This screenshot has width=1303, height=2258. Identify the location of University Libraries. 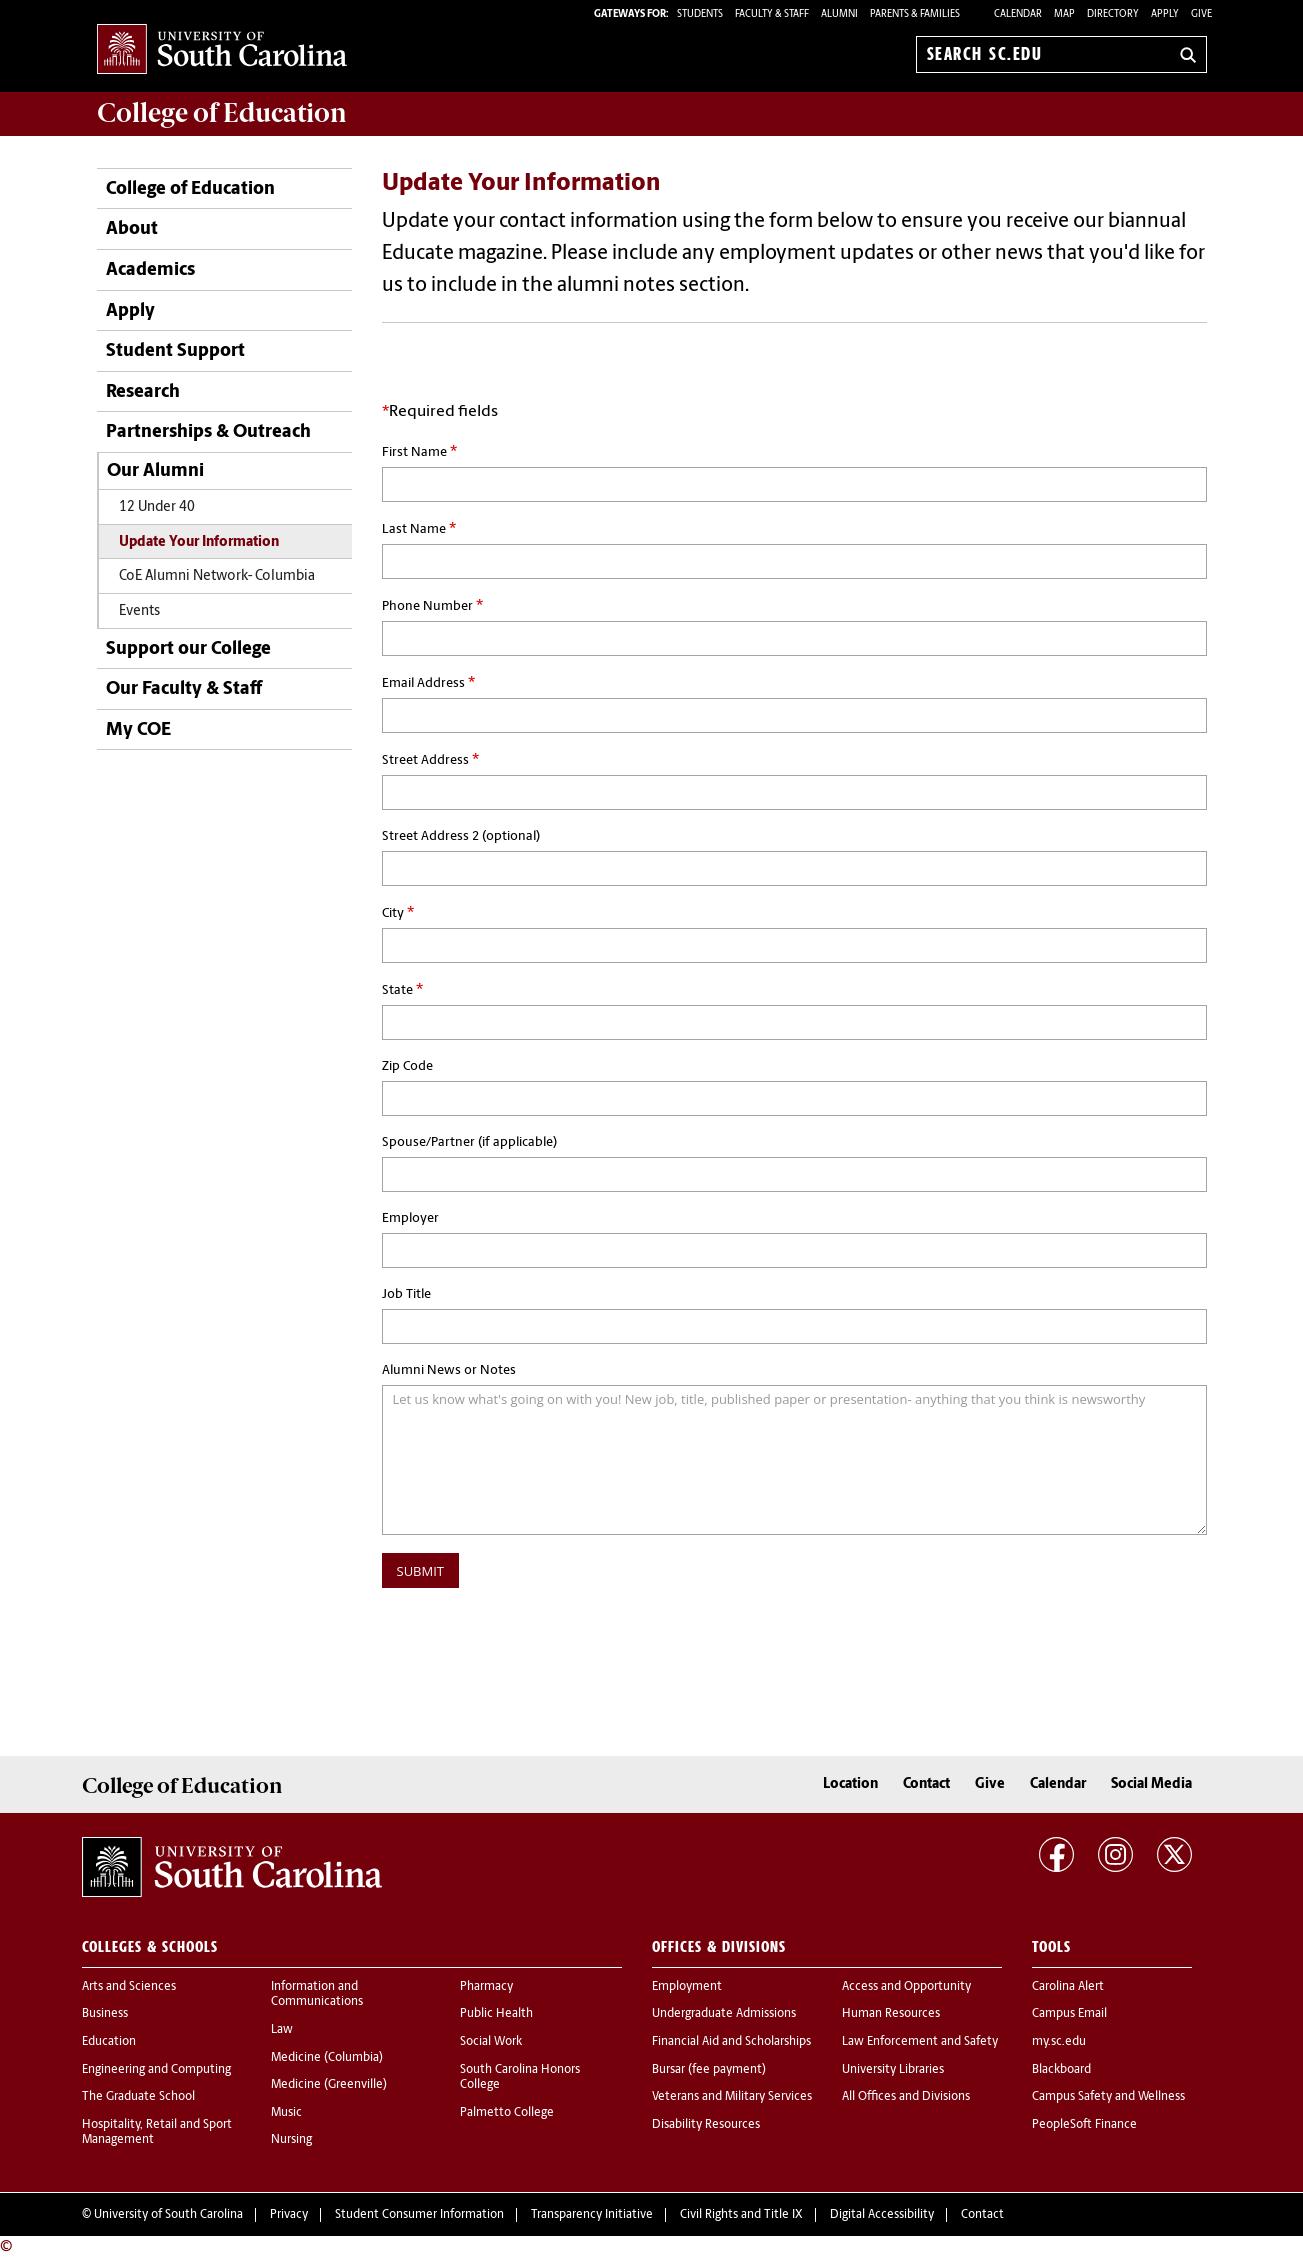
(893, 2070).